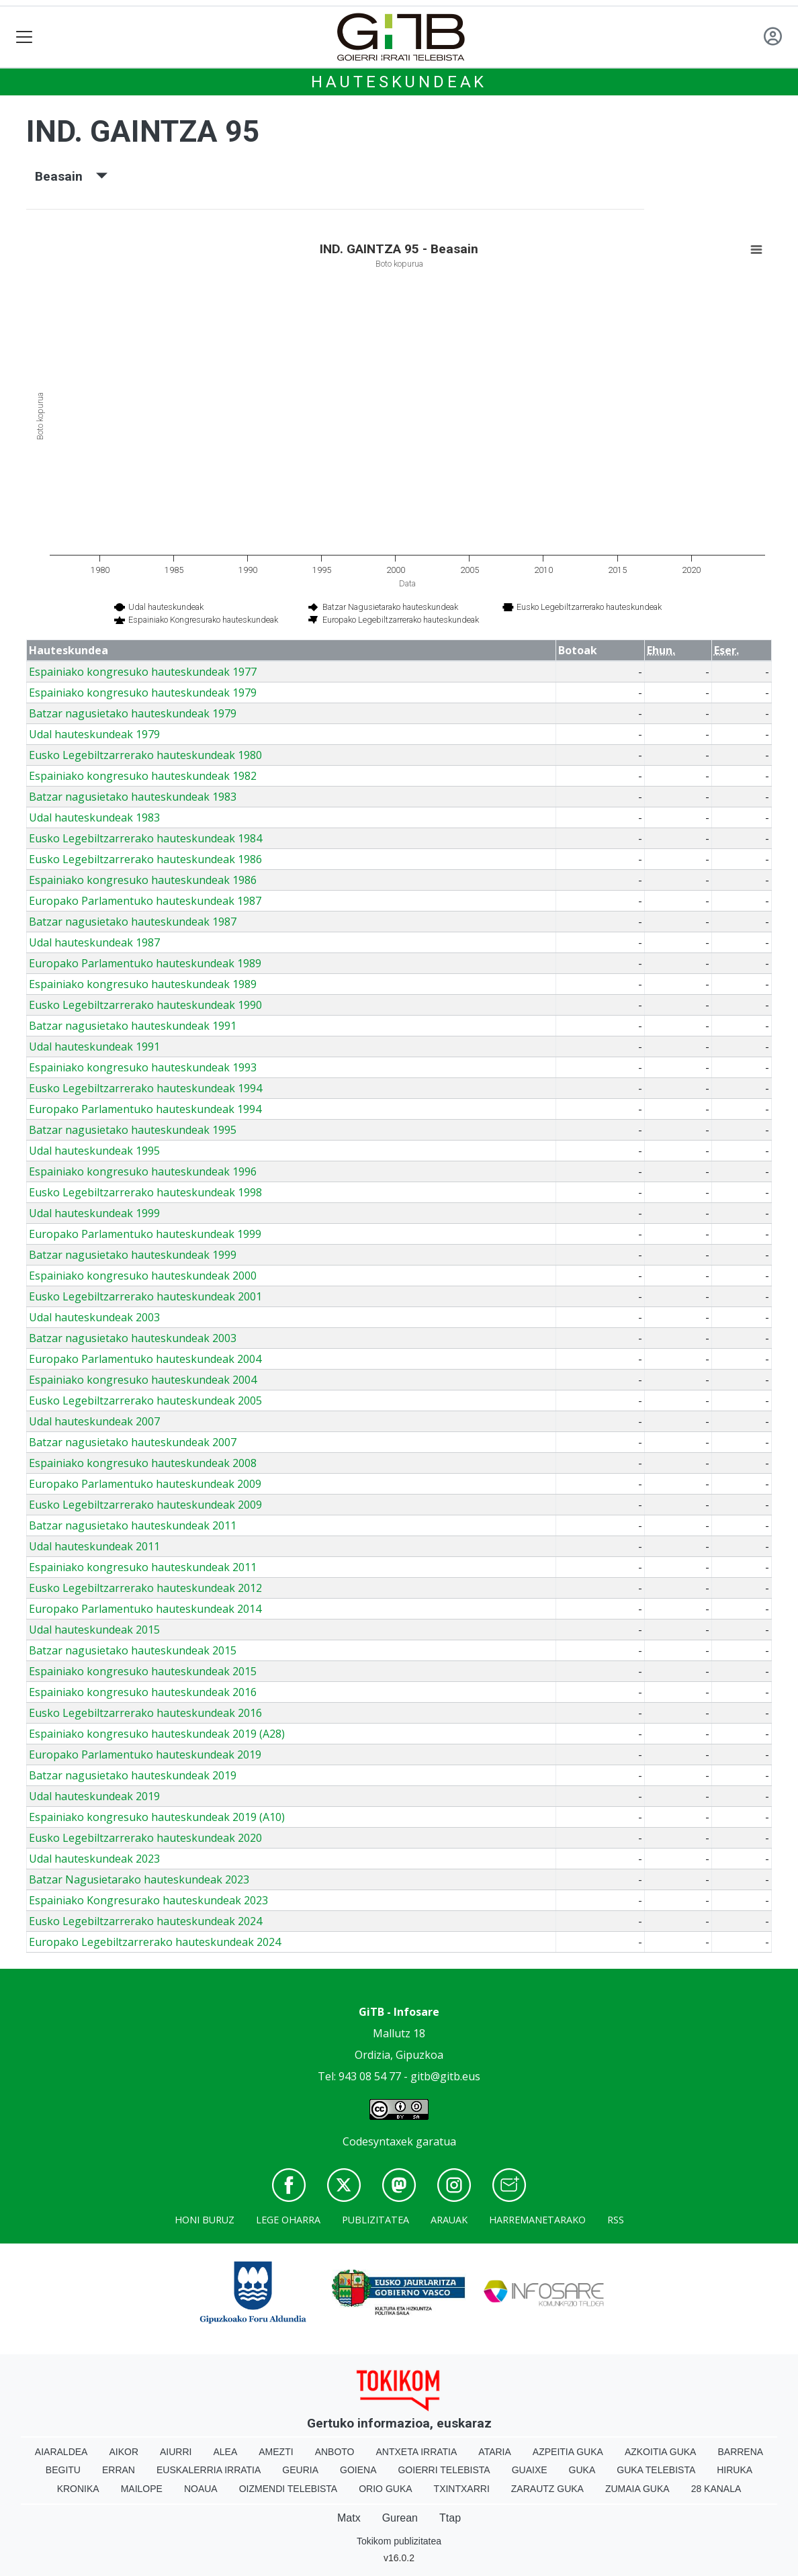 This screenshot has height=2576, width=798. I want to click on Guka telebista, so click(656, 2469).